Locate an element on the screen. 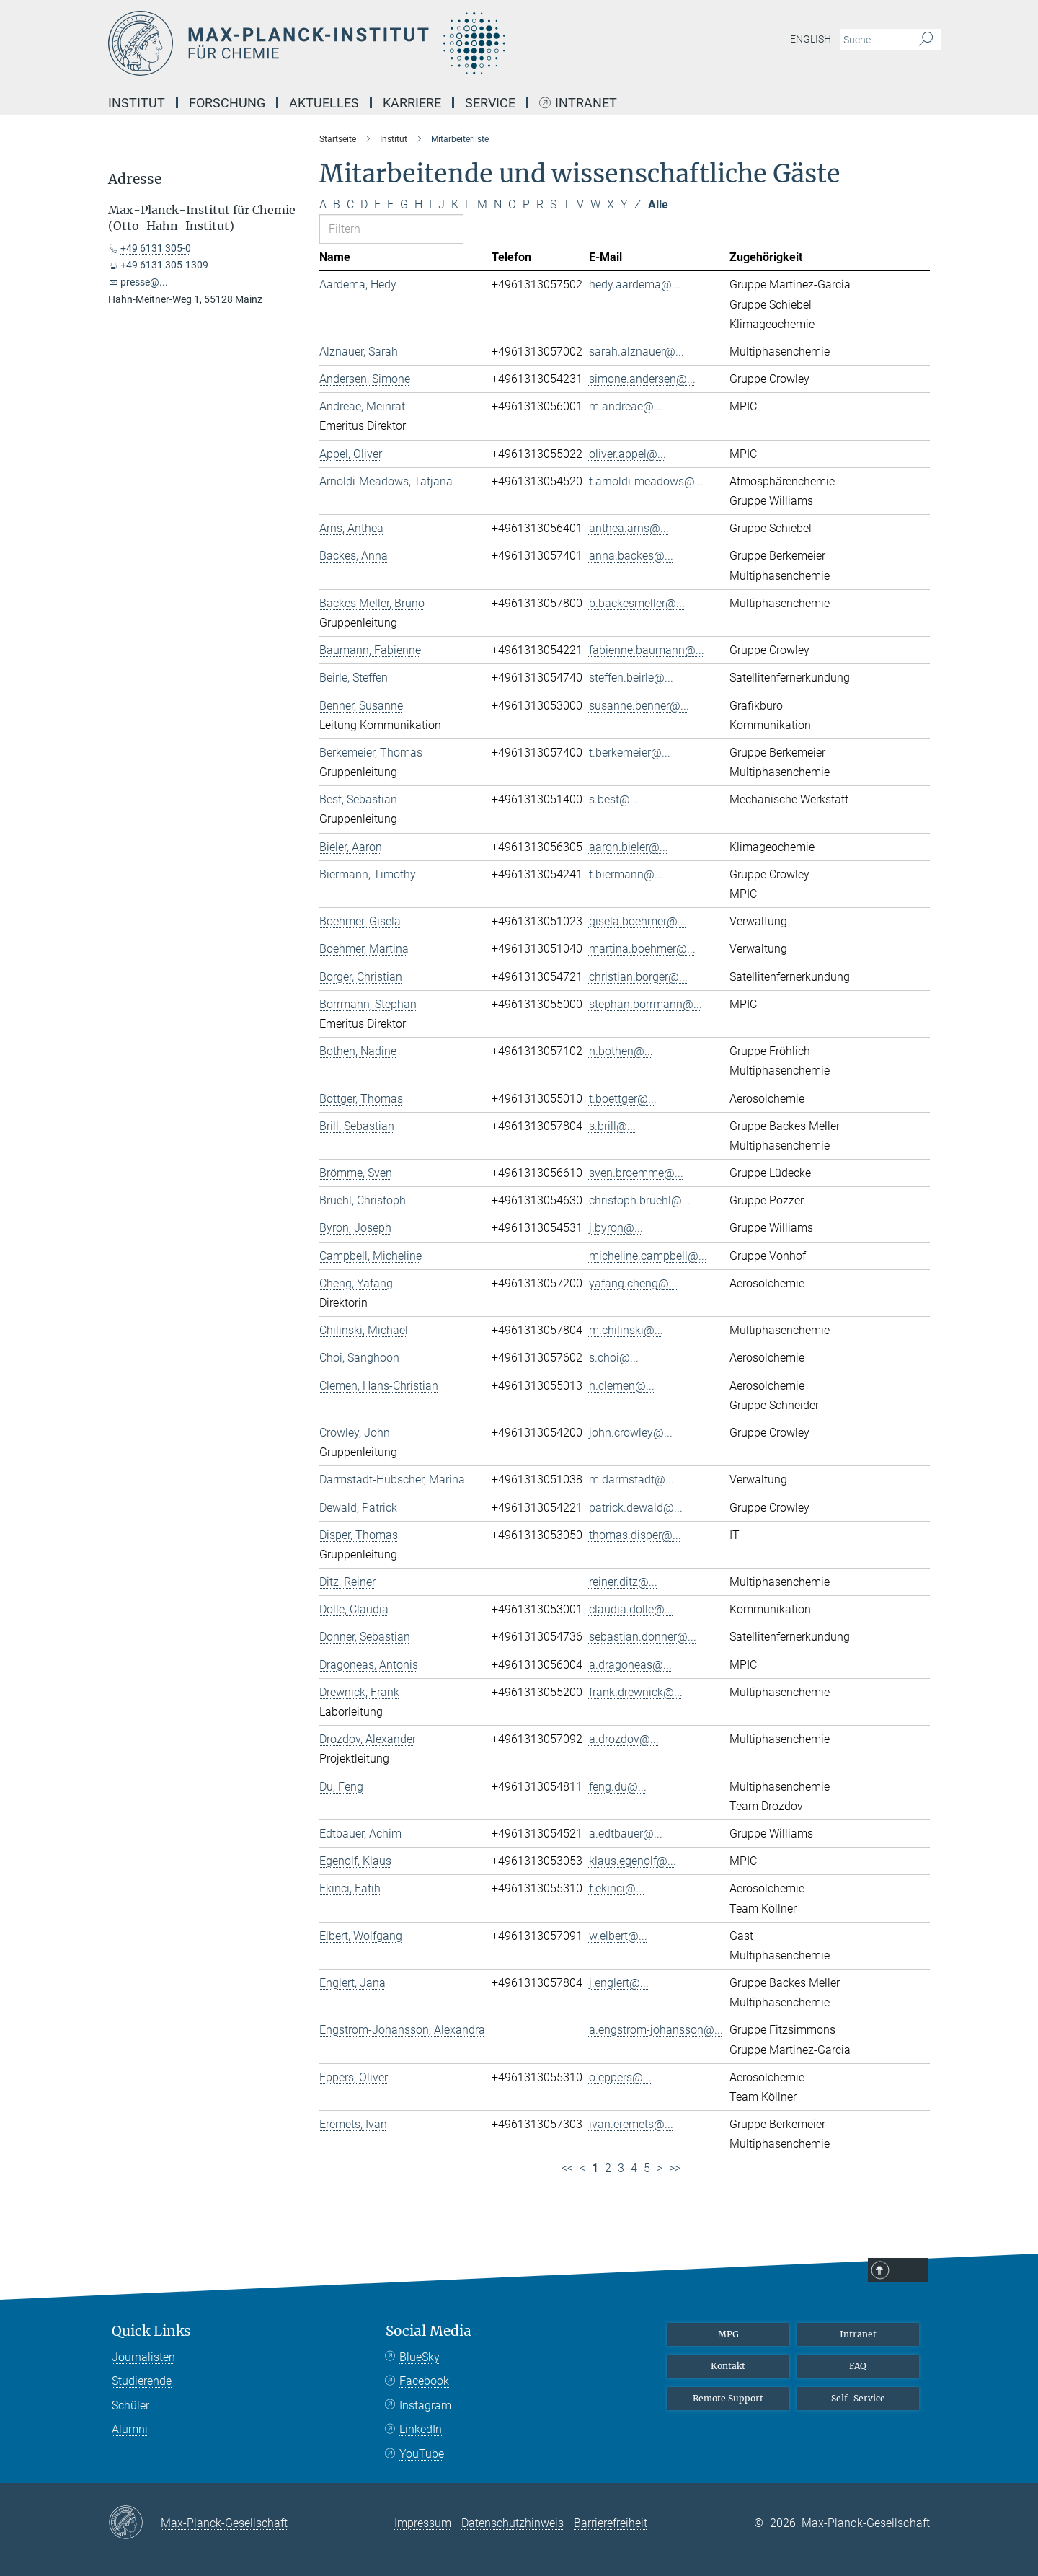 The image size is (1038, 2576). 4 [Seite 4] is located at coordinates (634, 2168).